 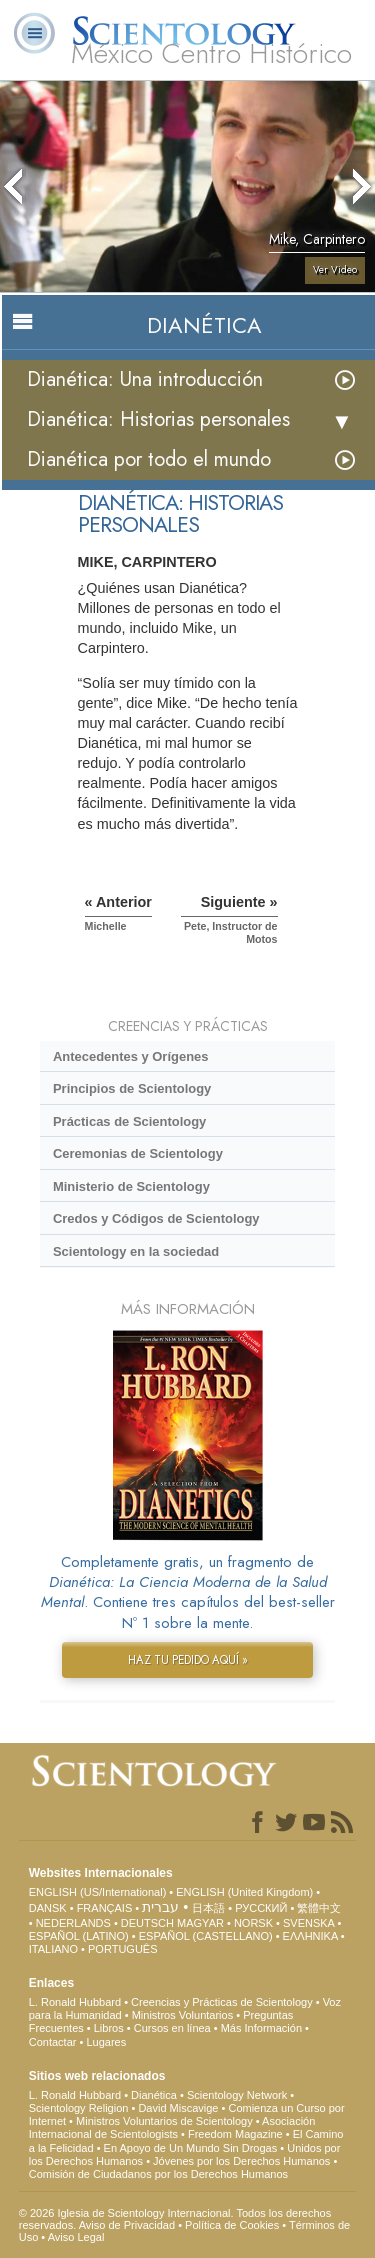 What do you see at coordinates (222, 2002) in the screenshot?
I see `Creencias y Prácticas de Scientology` at bounding box center [222, 2002].